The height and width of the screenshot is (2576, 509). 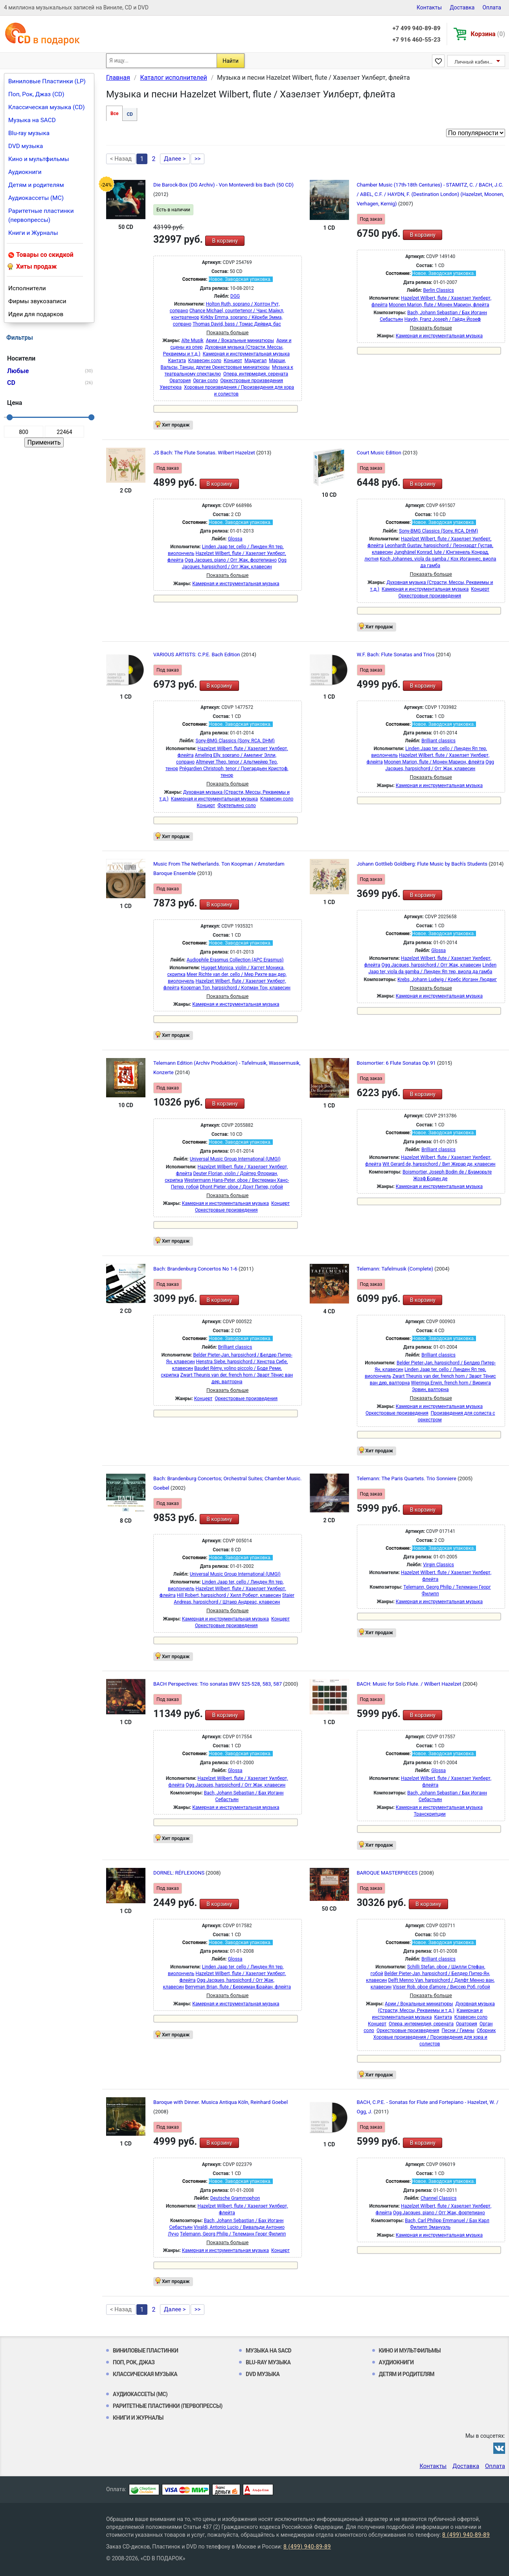 What do you see at coordinates (438, 1164) in the screenshot?
I see `Wit Gerard de, harpsichord / Вит Жерар де, клавесин` at bounding box center [438, 1164].